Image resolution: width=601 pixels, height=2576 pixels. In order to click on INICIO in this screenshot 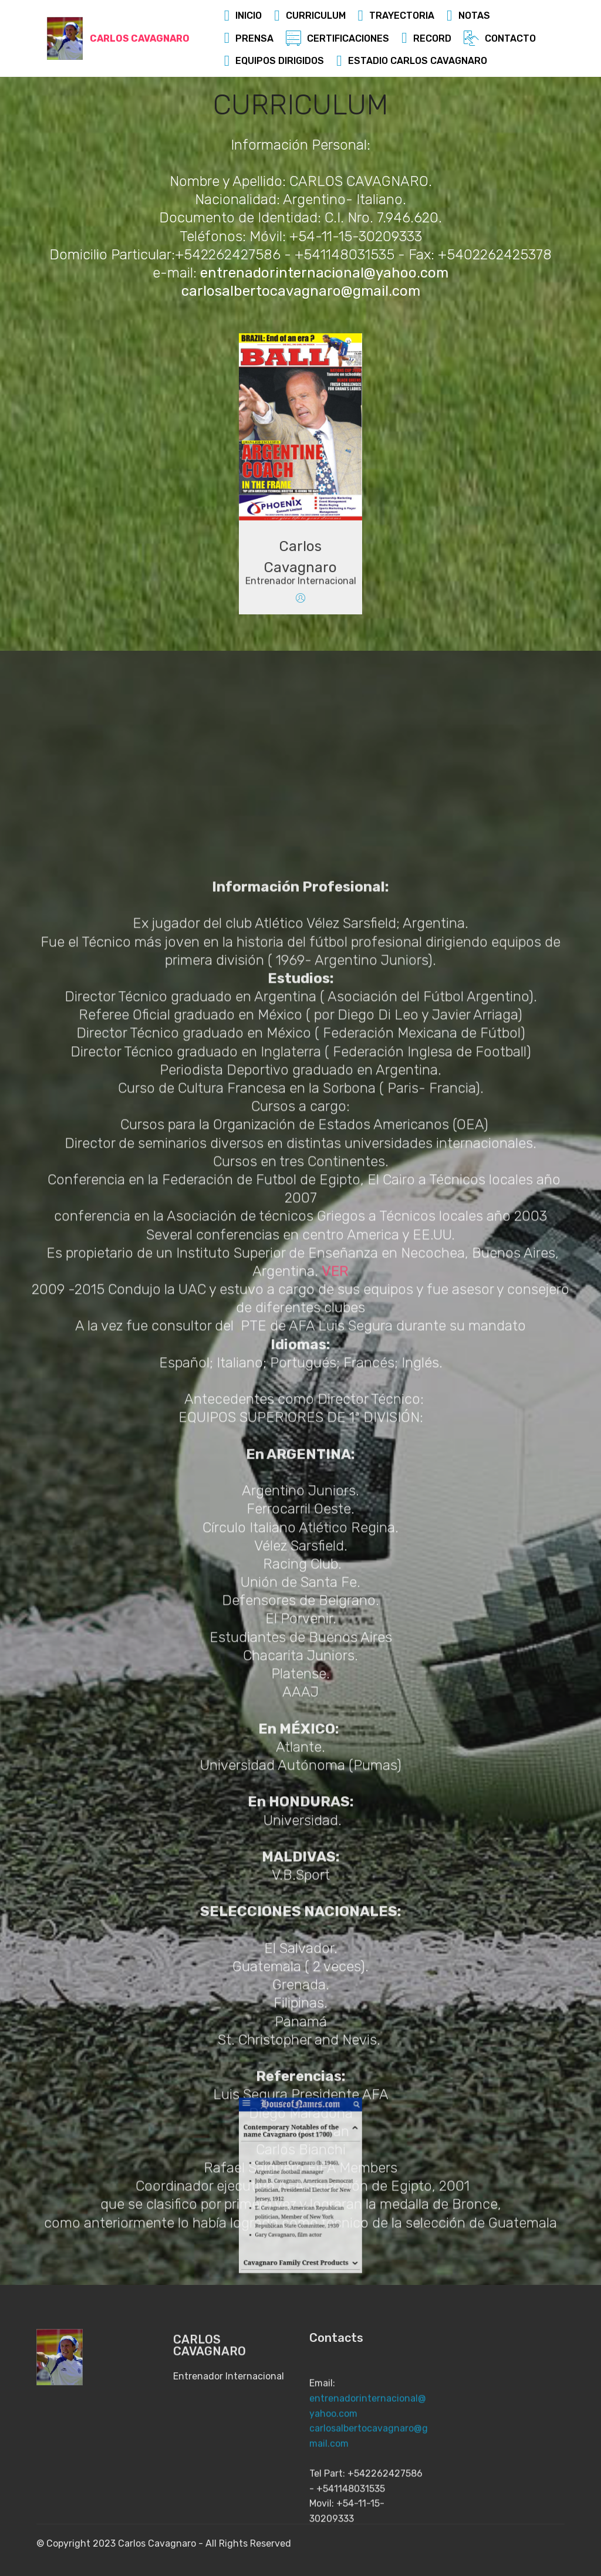, I will do `click(243, 15)`.